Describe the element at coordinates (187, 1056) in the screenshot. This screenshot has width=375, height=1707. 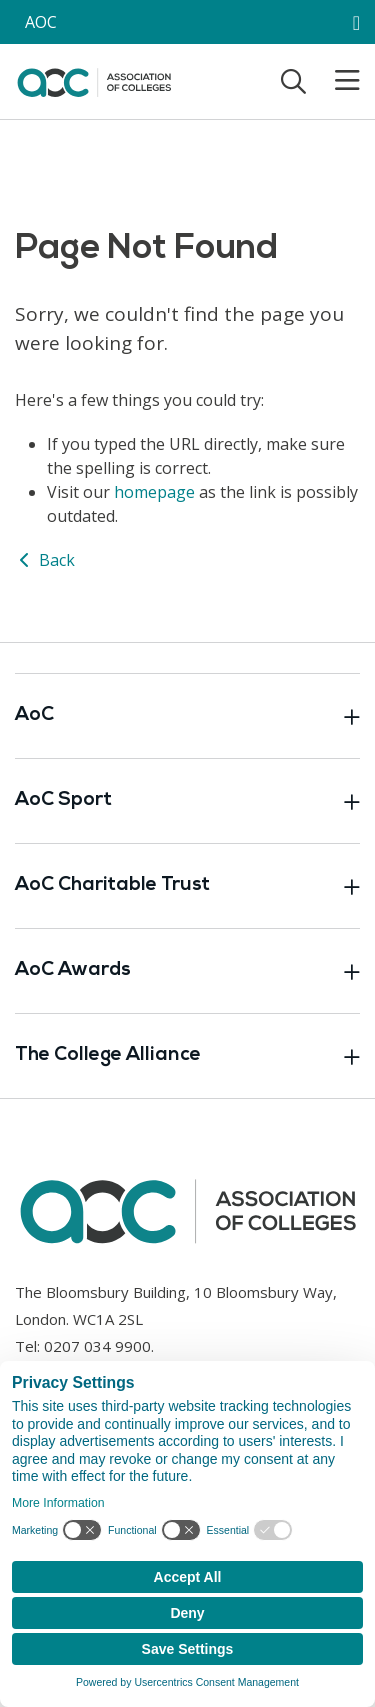
I see `The College Alliance` at that location.